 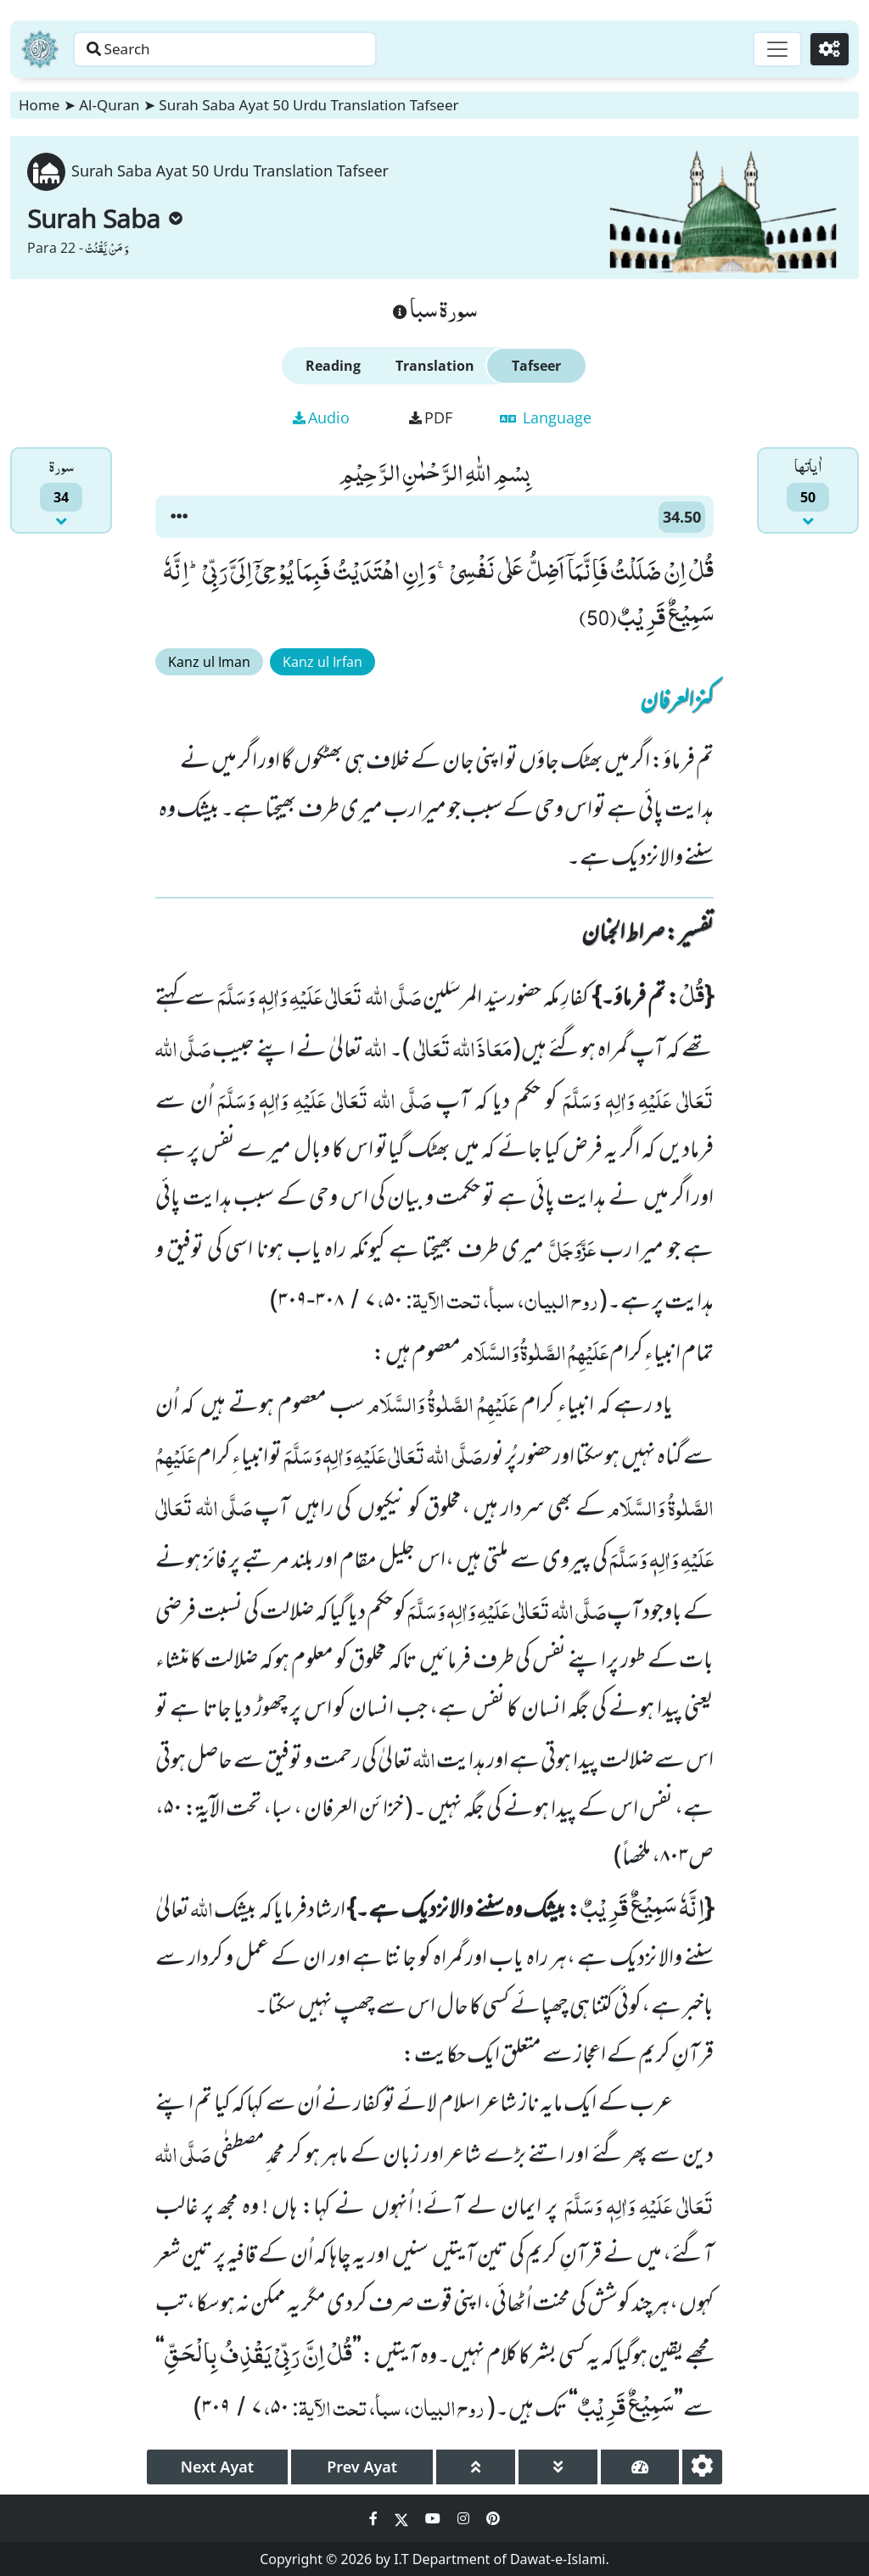 I want to click on Tafseer, so click(x=536, y=365).